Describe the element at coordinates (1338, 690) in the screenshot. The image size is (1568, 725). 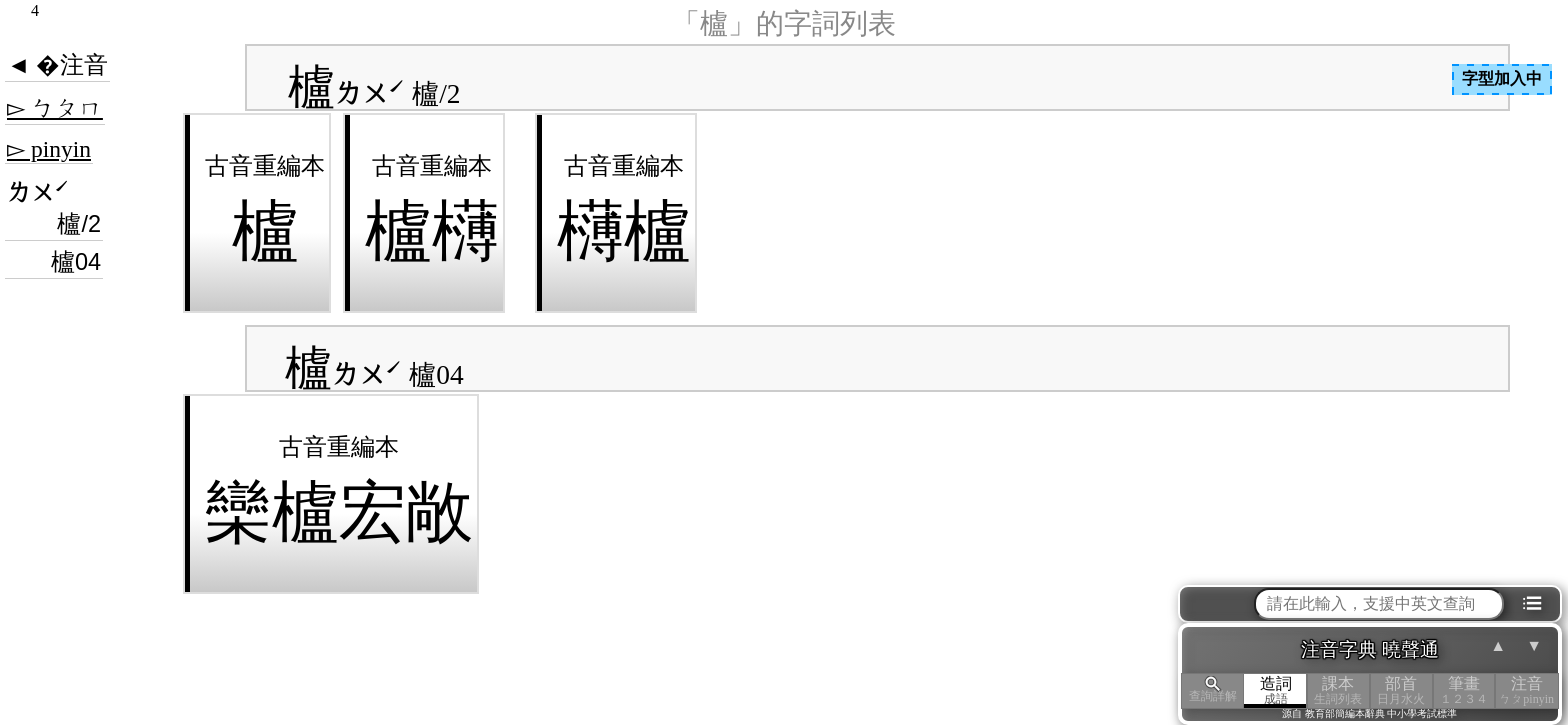
I see `課本` at that location.